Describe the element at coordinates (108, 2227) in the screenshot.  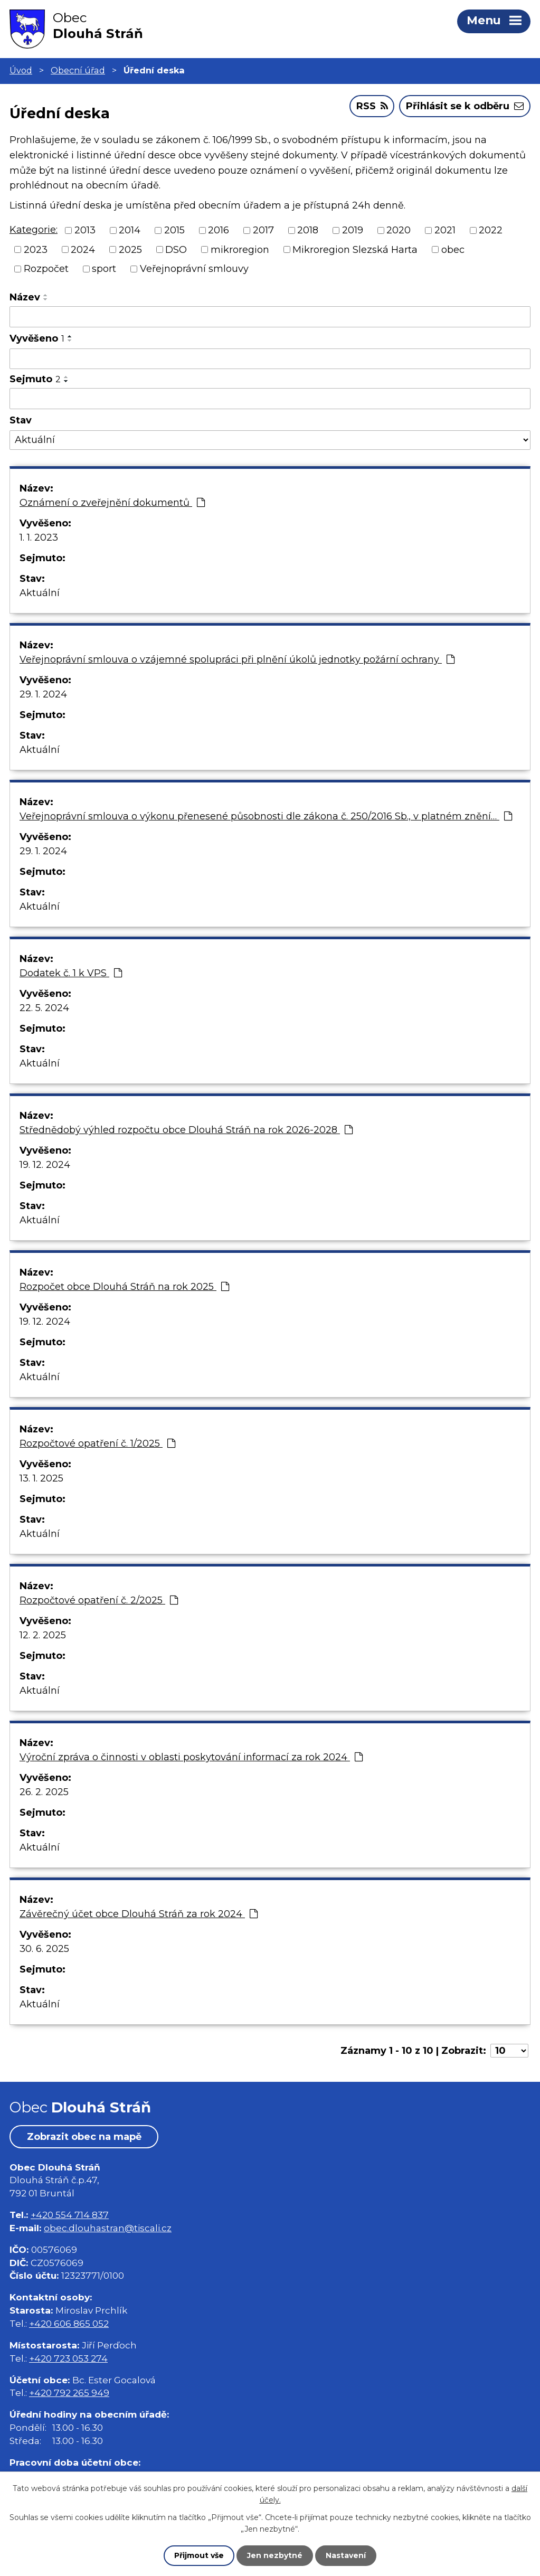
I see `obec.dlouhastran@tiscali.cz` at that location.